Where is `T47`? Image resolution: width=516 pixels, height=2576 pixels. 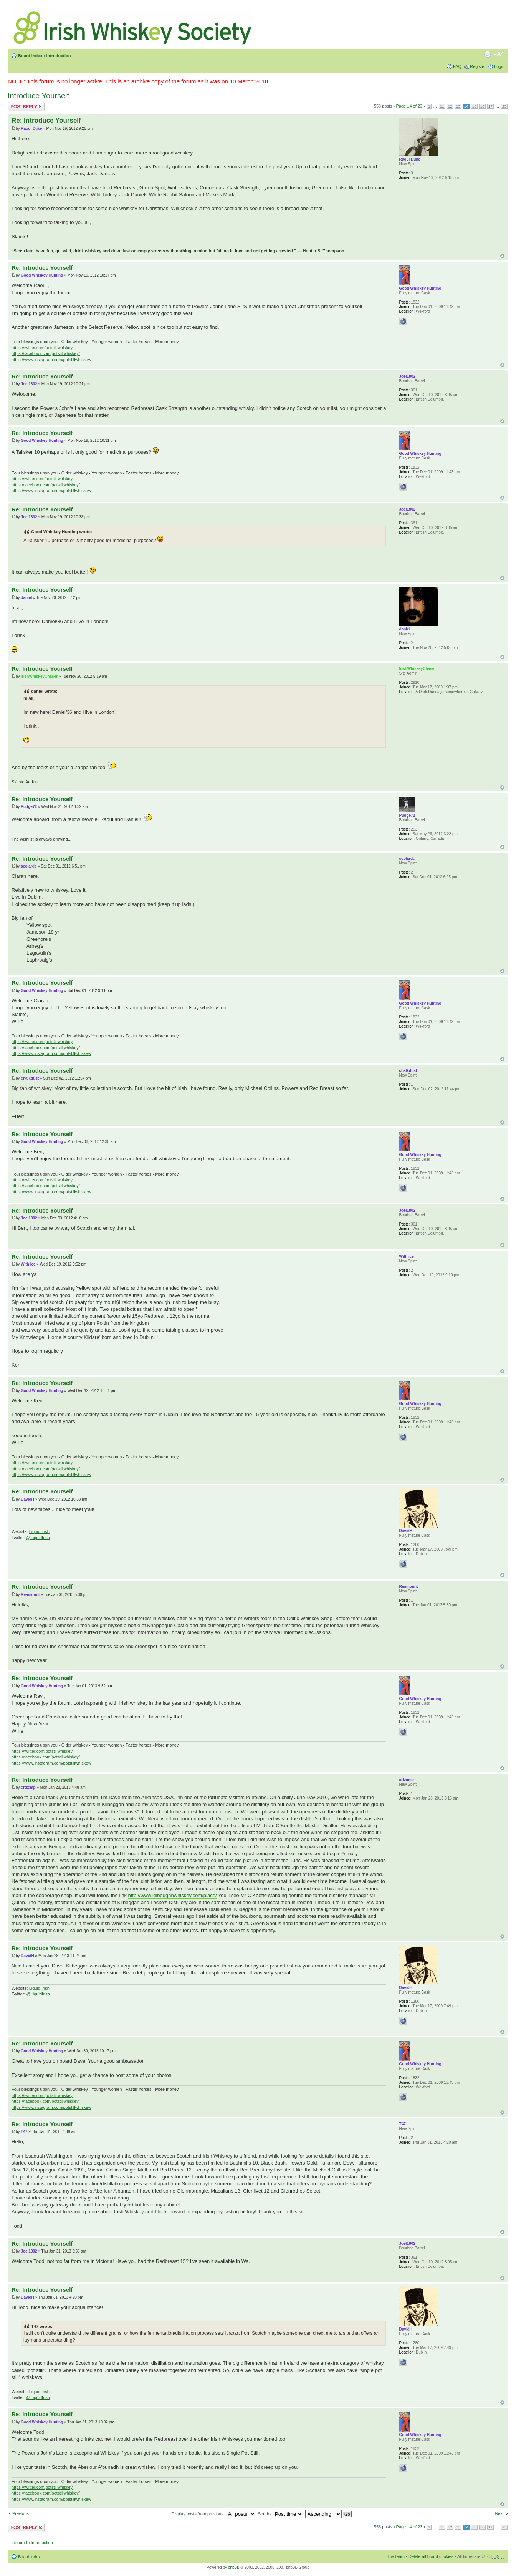 T47 is located at coordinates (24, 2132).